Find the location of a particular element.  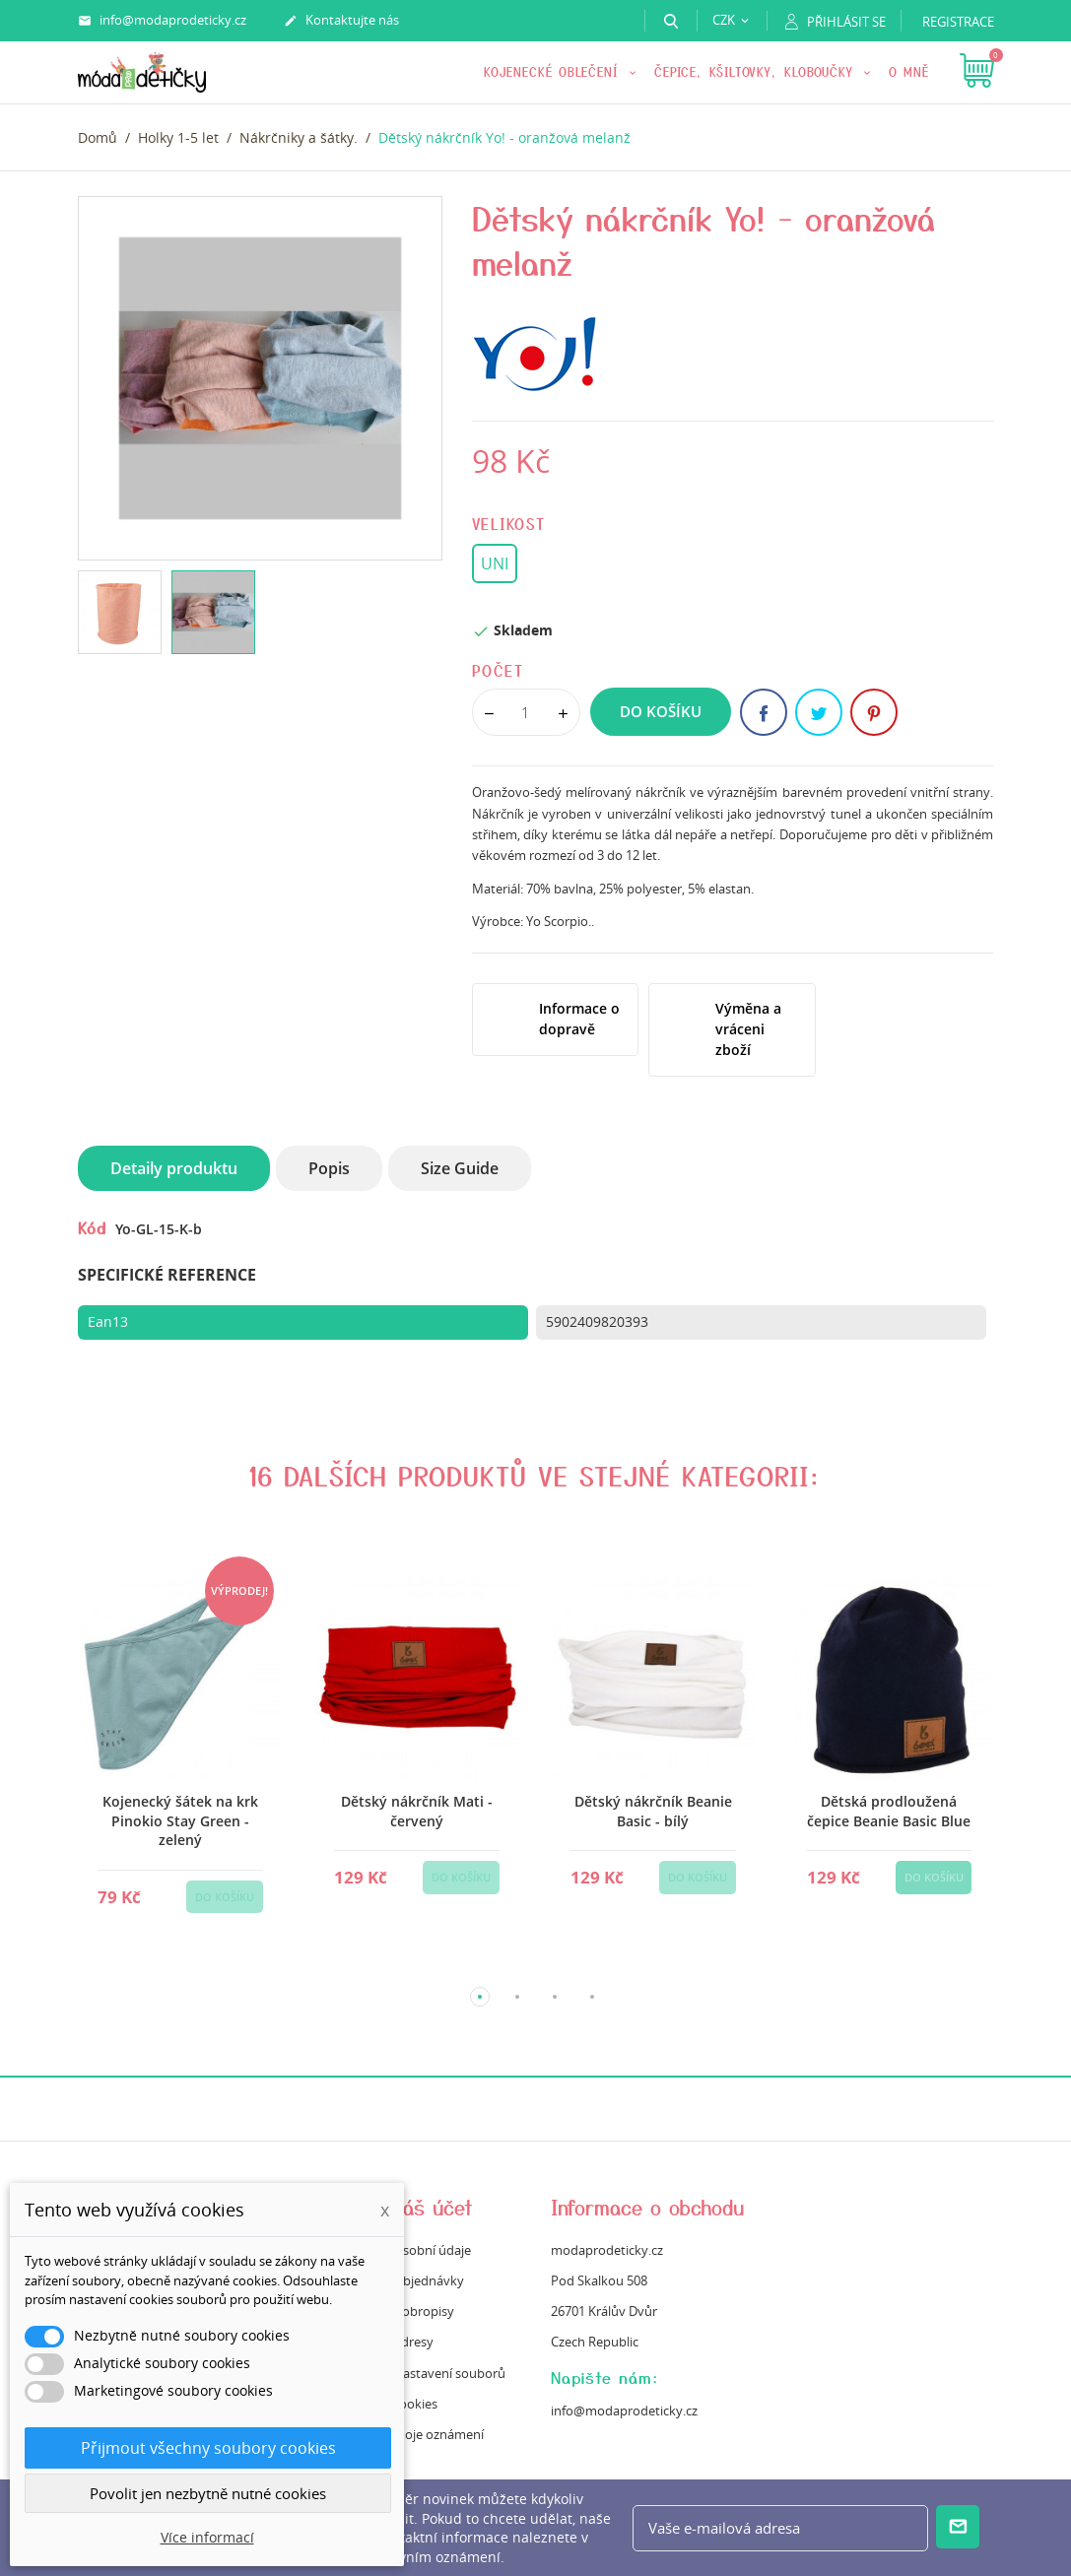

Adresy is located at coordinates (413, 2341).